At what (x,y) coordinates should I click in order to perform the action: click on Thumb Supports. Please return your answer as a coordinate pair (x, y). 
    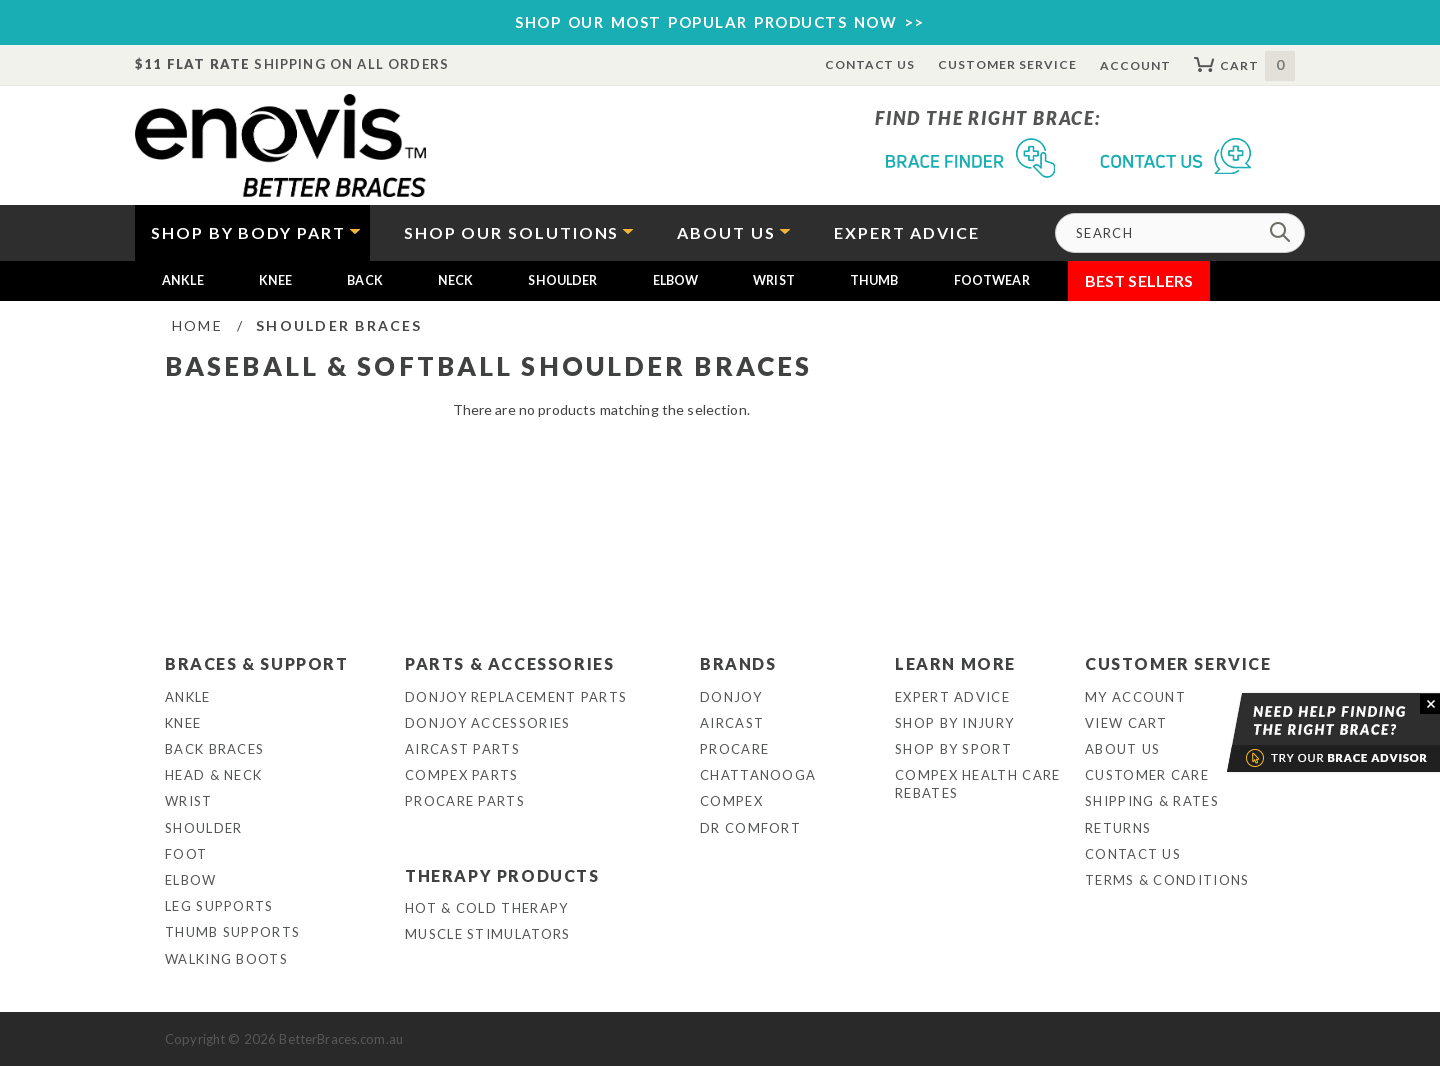
    Looking at the image, I should click on (232, 932).